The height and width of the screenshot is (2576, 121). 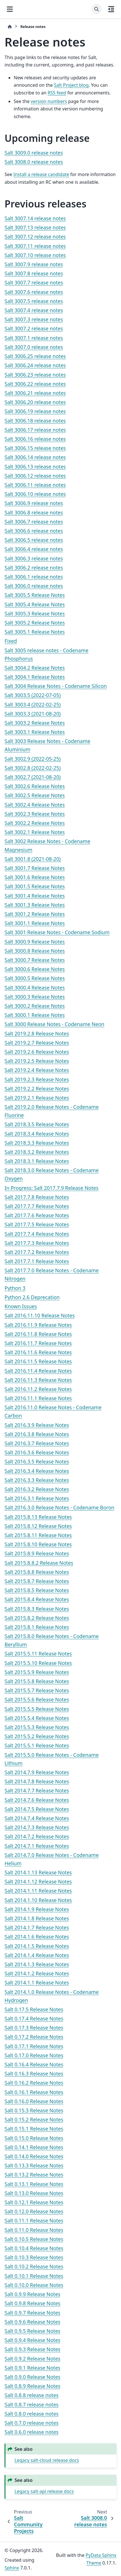 What do you see at coordinates (37, 1590) in the screenshot?
I see `Salt 2015.8.5 Release Notes` at bounding box center [37, 1590].